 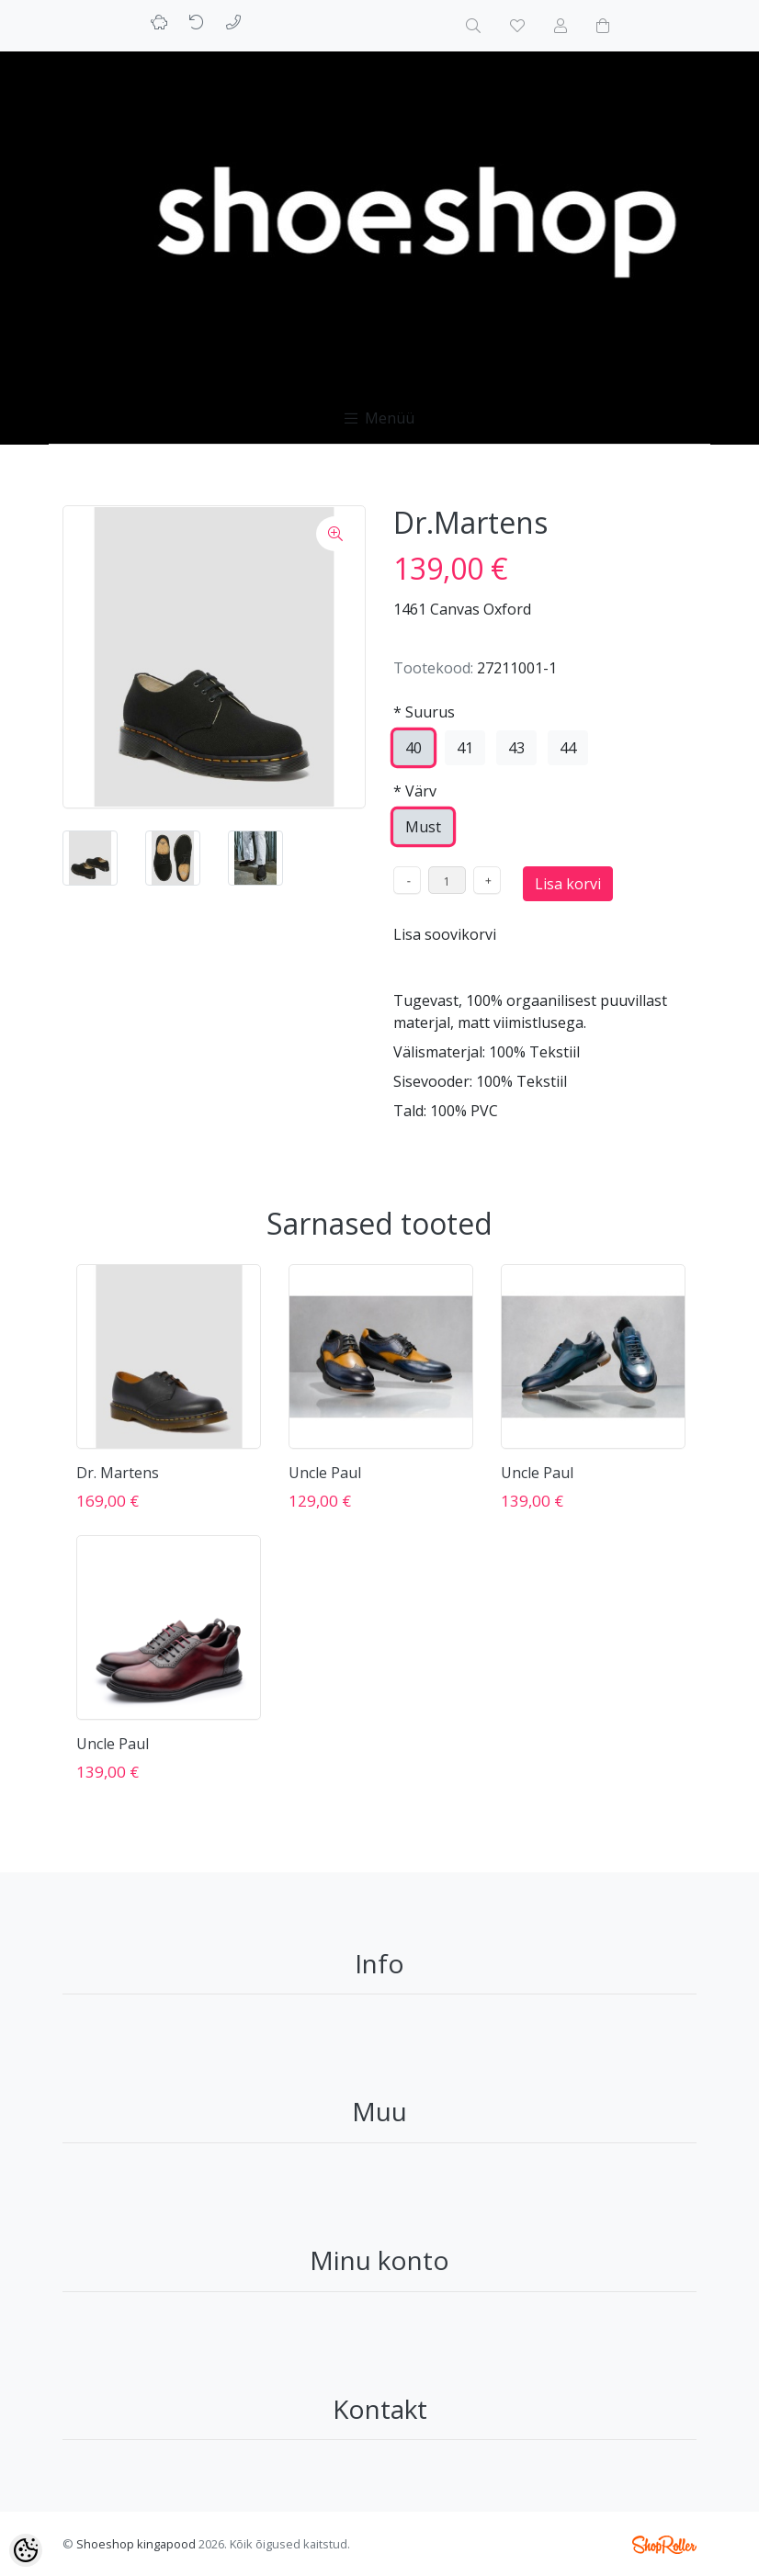 What do you see at coordinates (325, 1473) in the screenshot?
I see `Uncle Paul` at bounding box center [325, 1473].